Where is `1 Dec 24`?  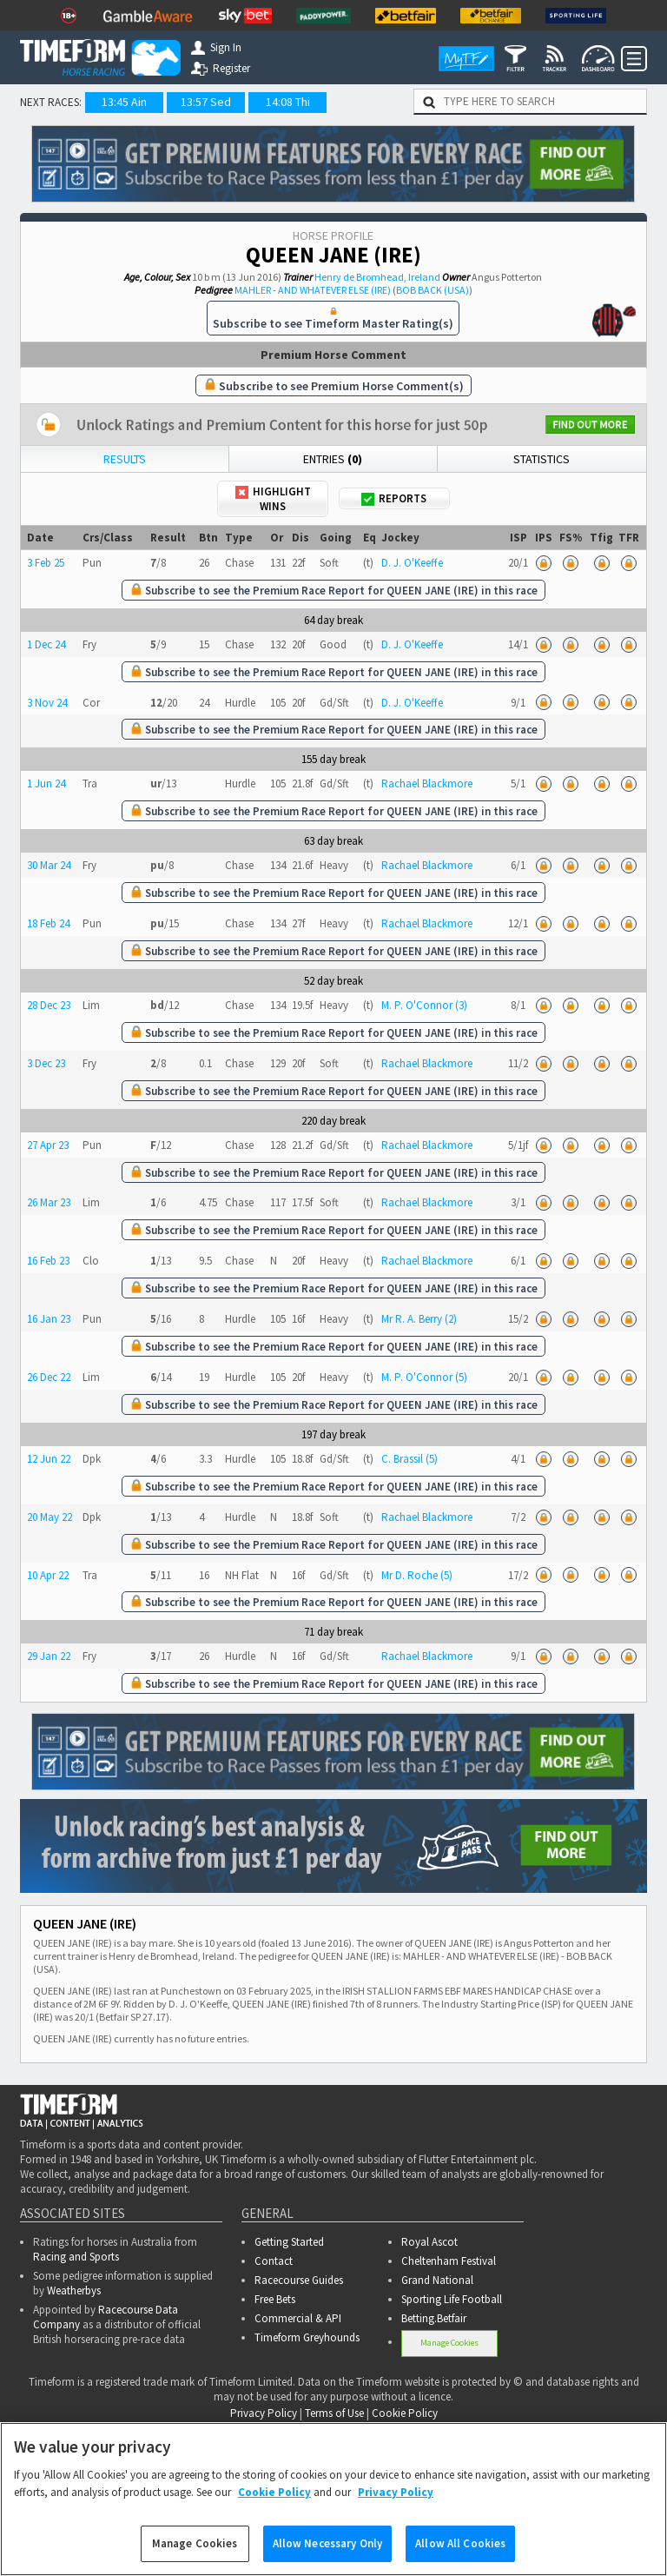
1 Dec 24 is located at coordinates (46, 644).